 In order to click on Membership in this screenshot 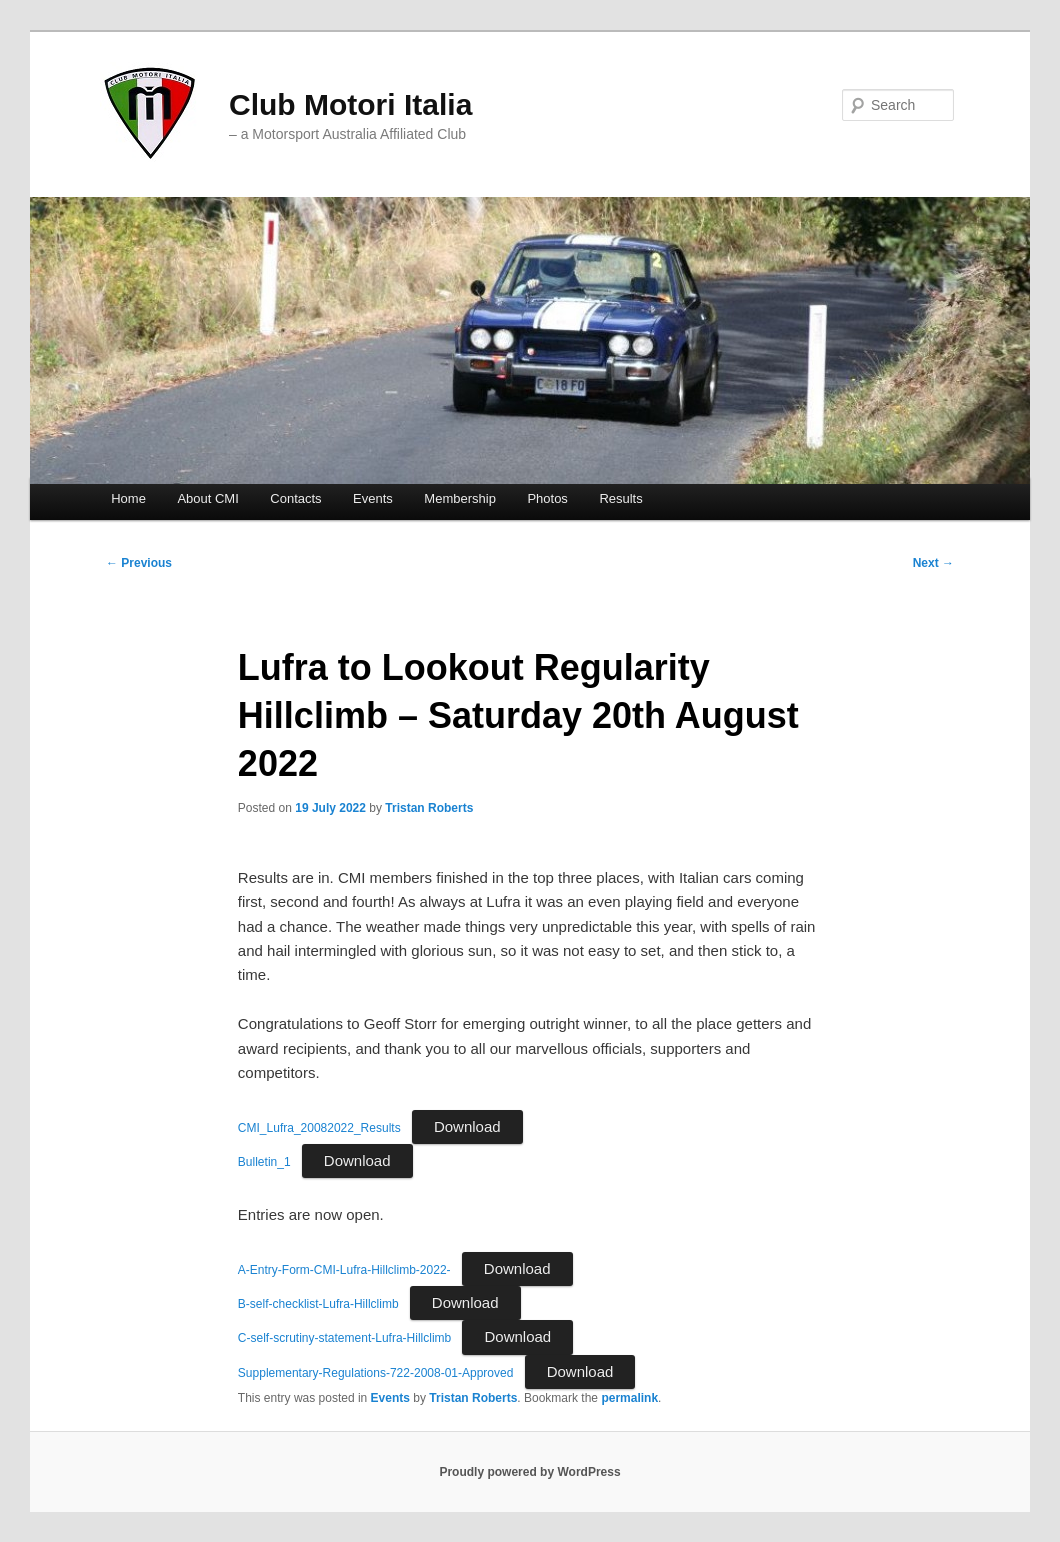, I will do `click(460, 498)`.